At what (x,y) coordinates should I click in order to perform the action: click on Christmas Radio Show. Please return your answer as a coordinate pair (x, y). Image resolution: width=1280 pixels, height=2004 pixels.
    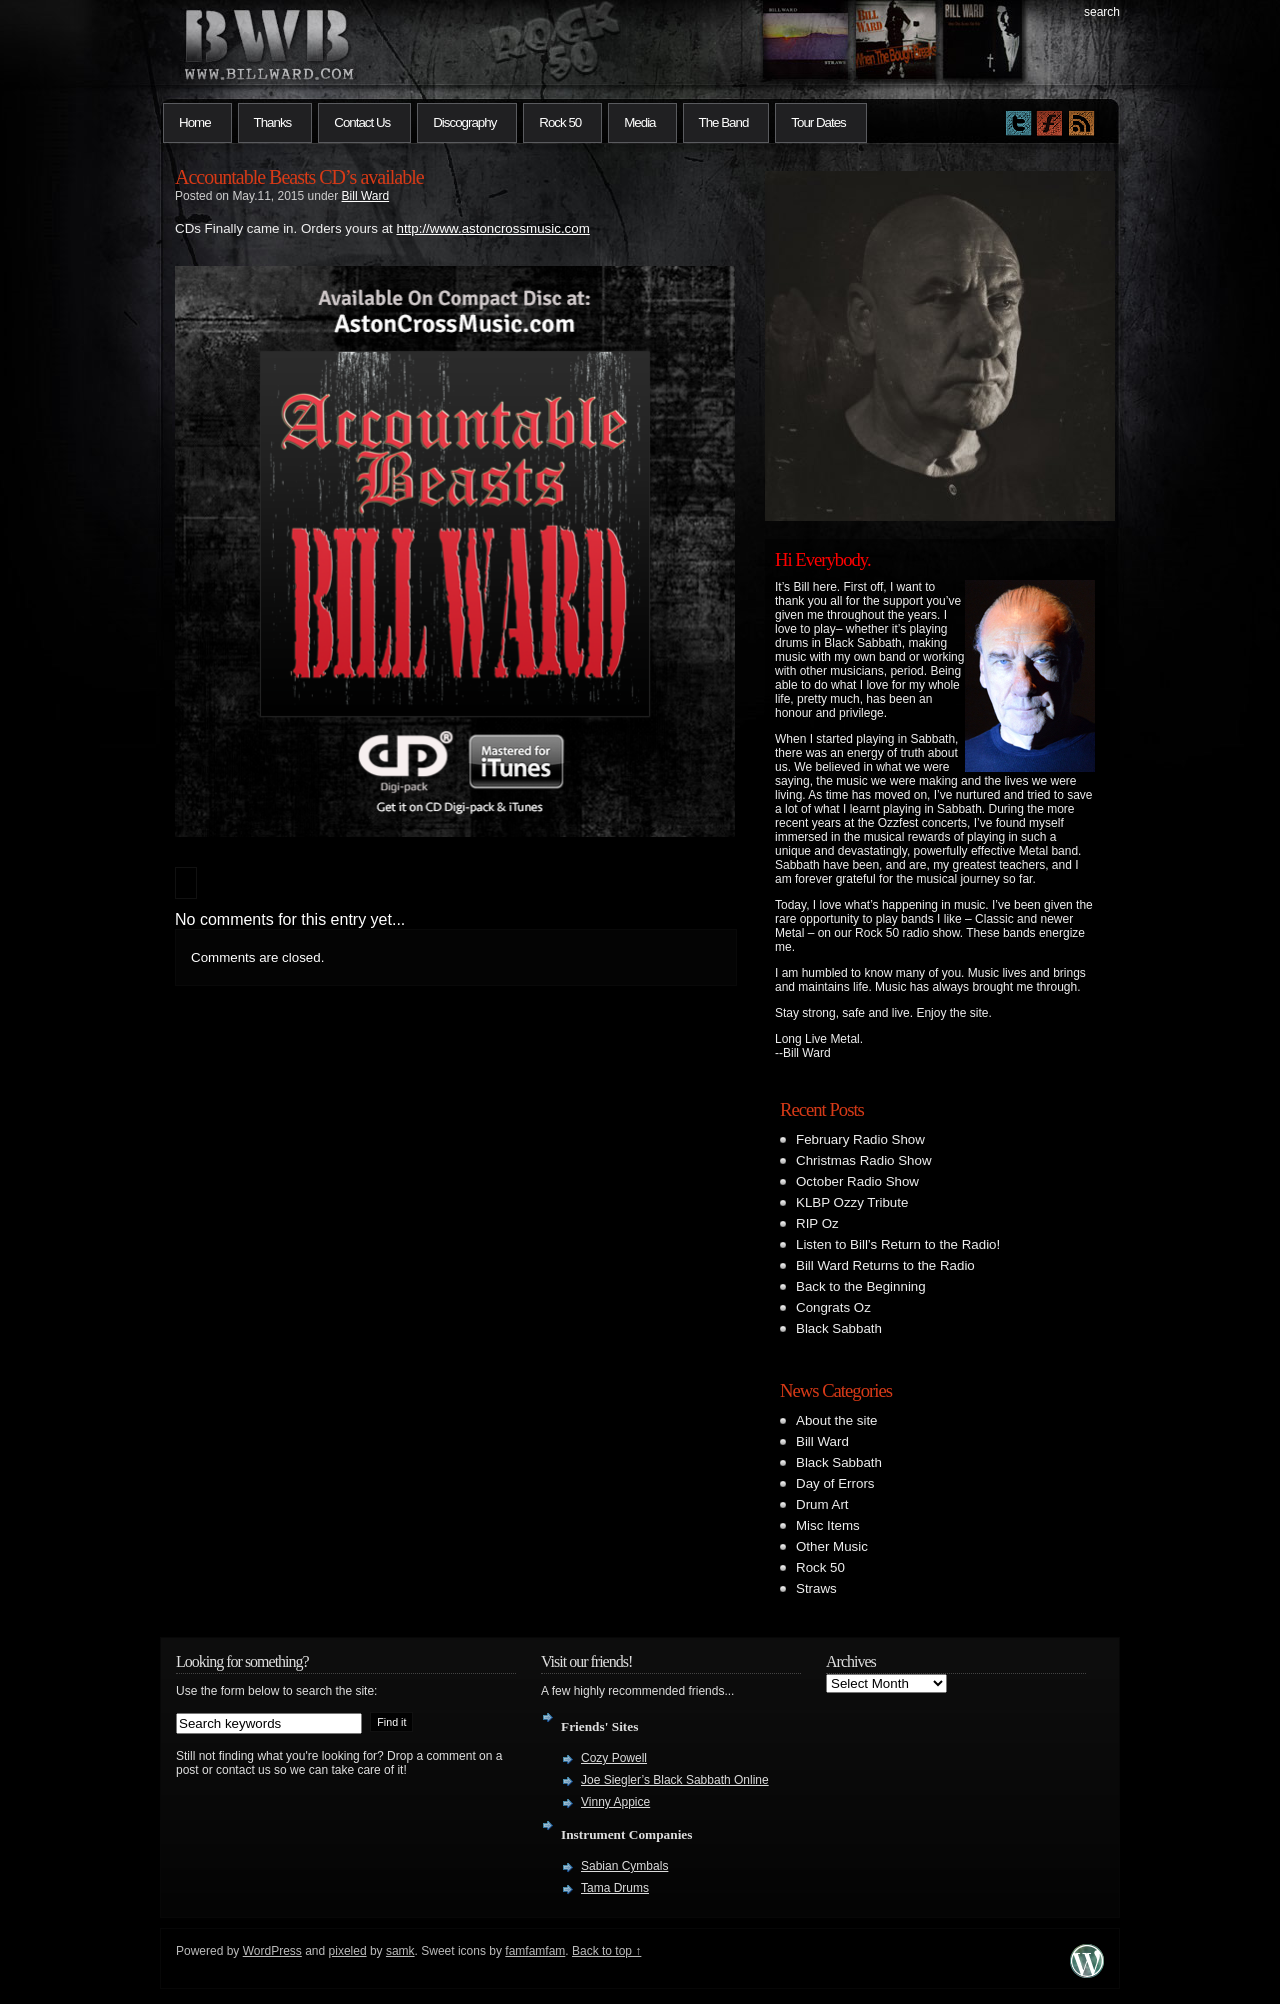
    Looking at the image, I should click on (864, 1160).